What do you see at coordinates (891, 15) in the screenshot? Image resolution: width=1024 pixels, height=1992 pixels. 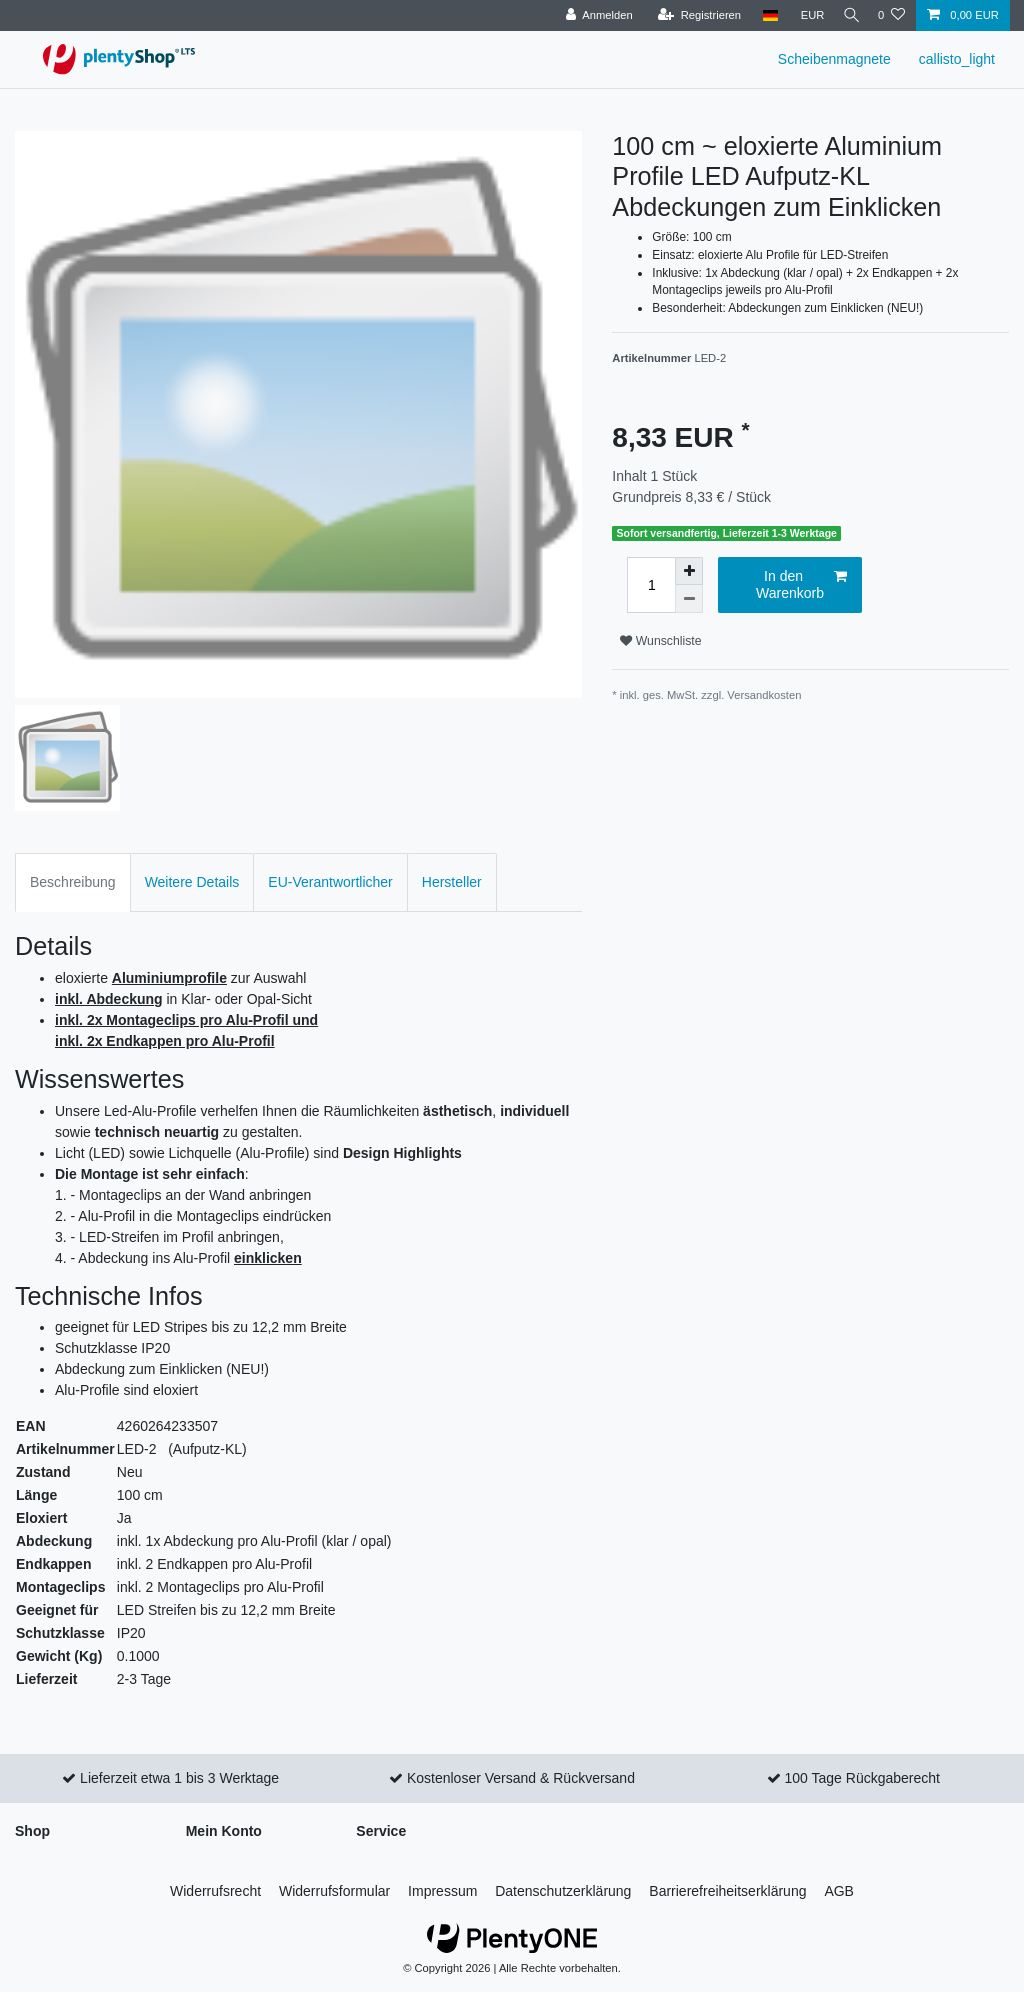 I see `[Wunschliste]` at bounding box center [891, 15].